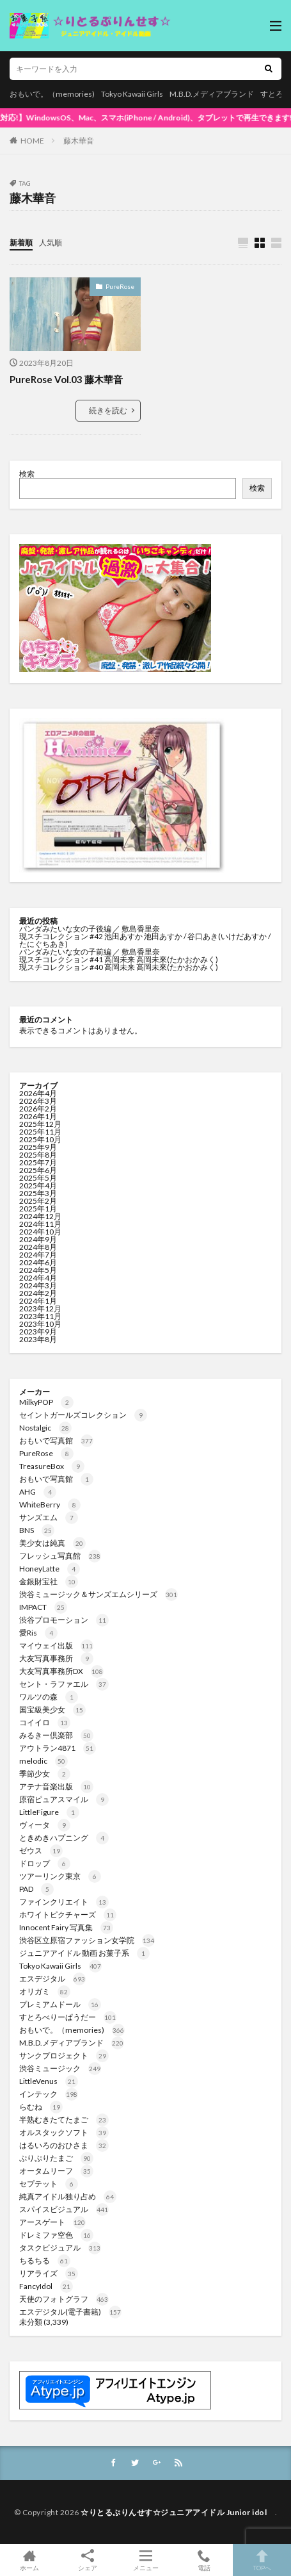 The image size is (291, 2576). What do you see at coordinates (52, 94) in the screenshot?
I see `おもいで。（memories)` at bounding box center [52, 94].